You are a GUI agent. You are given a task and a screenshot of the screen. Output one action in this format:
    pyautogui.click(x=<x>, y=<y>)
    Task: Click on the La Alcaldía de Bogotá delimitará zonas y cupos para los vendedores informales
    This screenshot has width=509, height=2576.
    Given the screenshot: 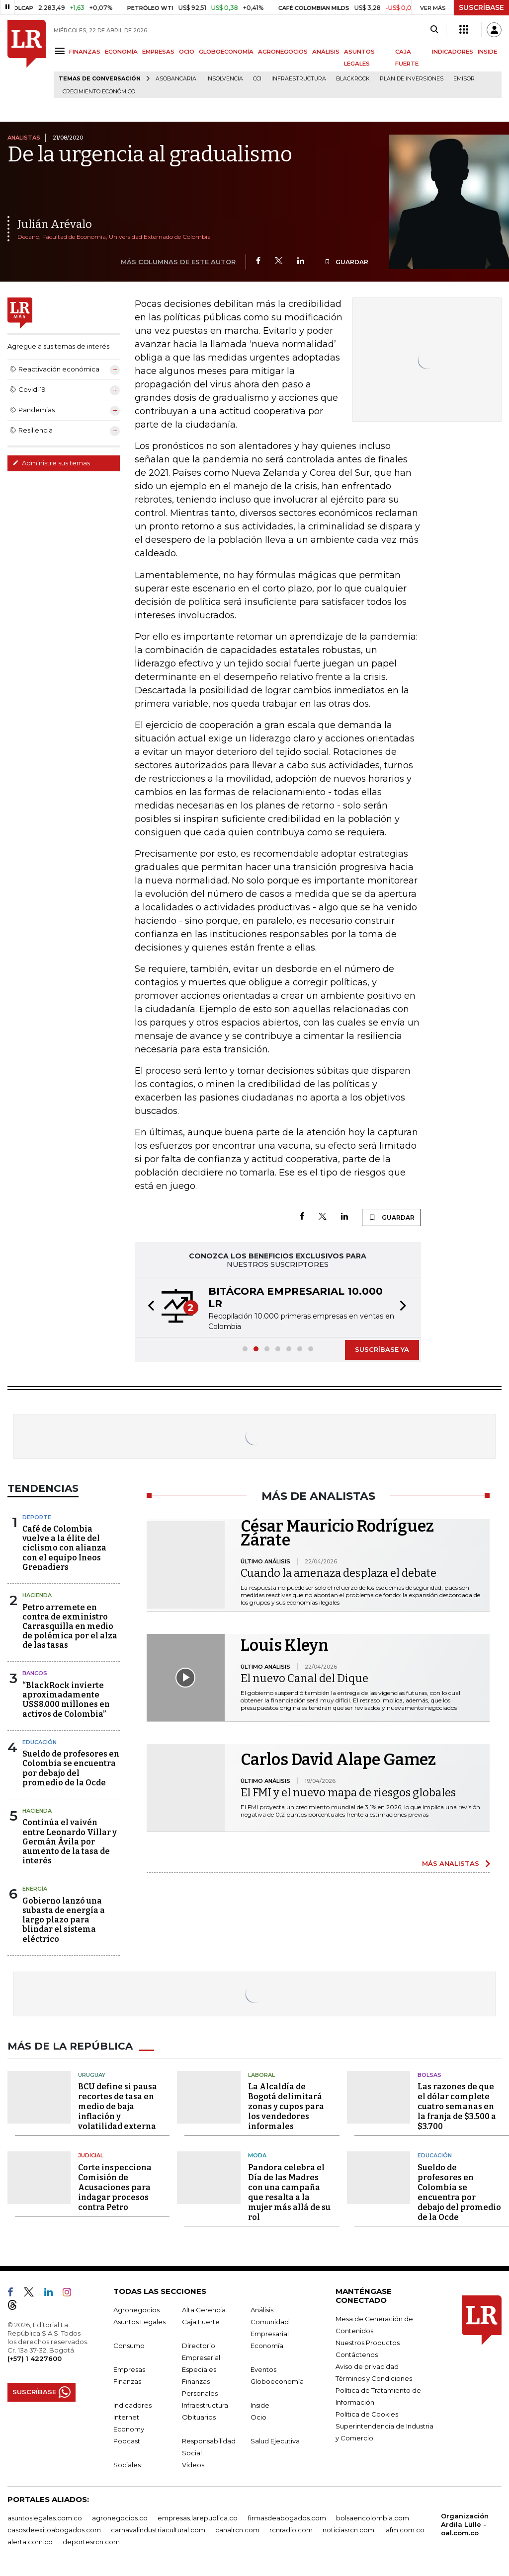 What is the action you would take?
    pyautogui.click(x=286, y=2106)
    